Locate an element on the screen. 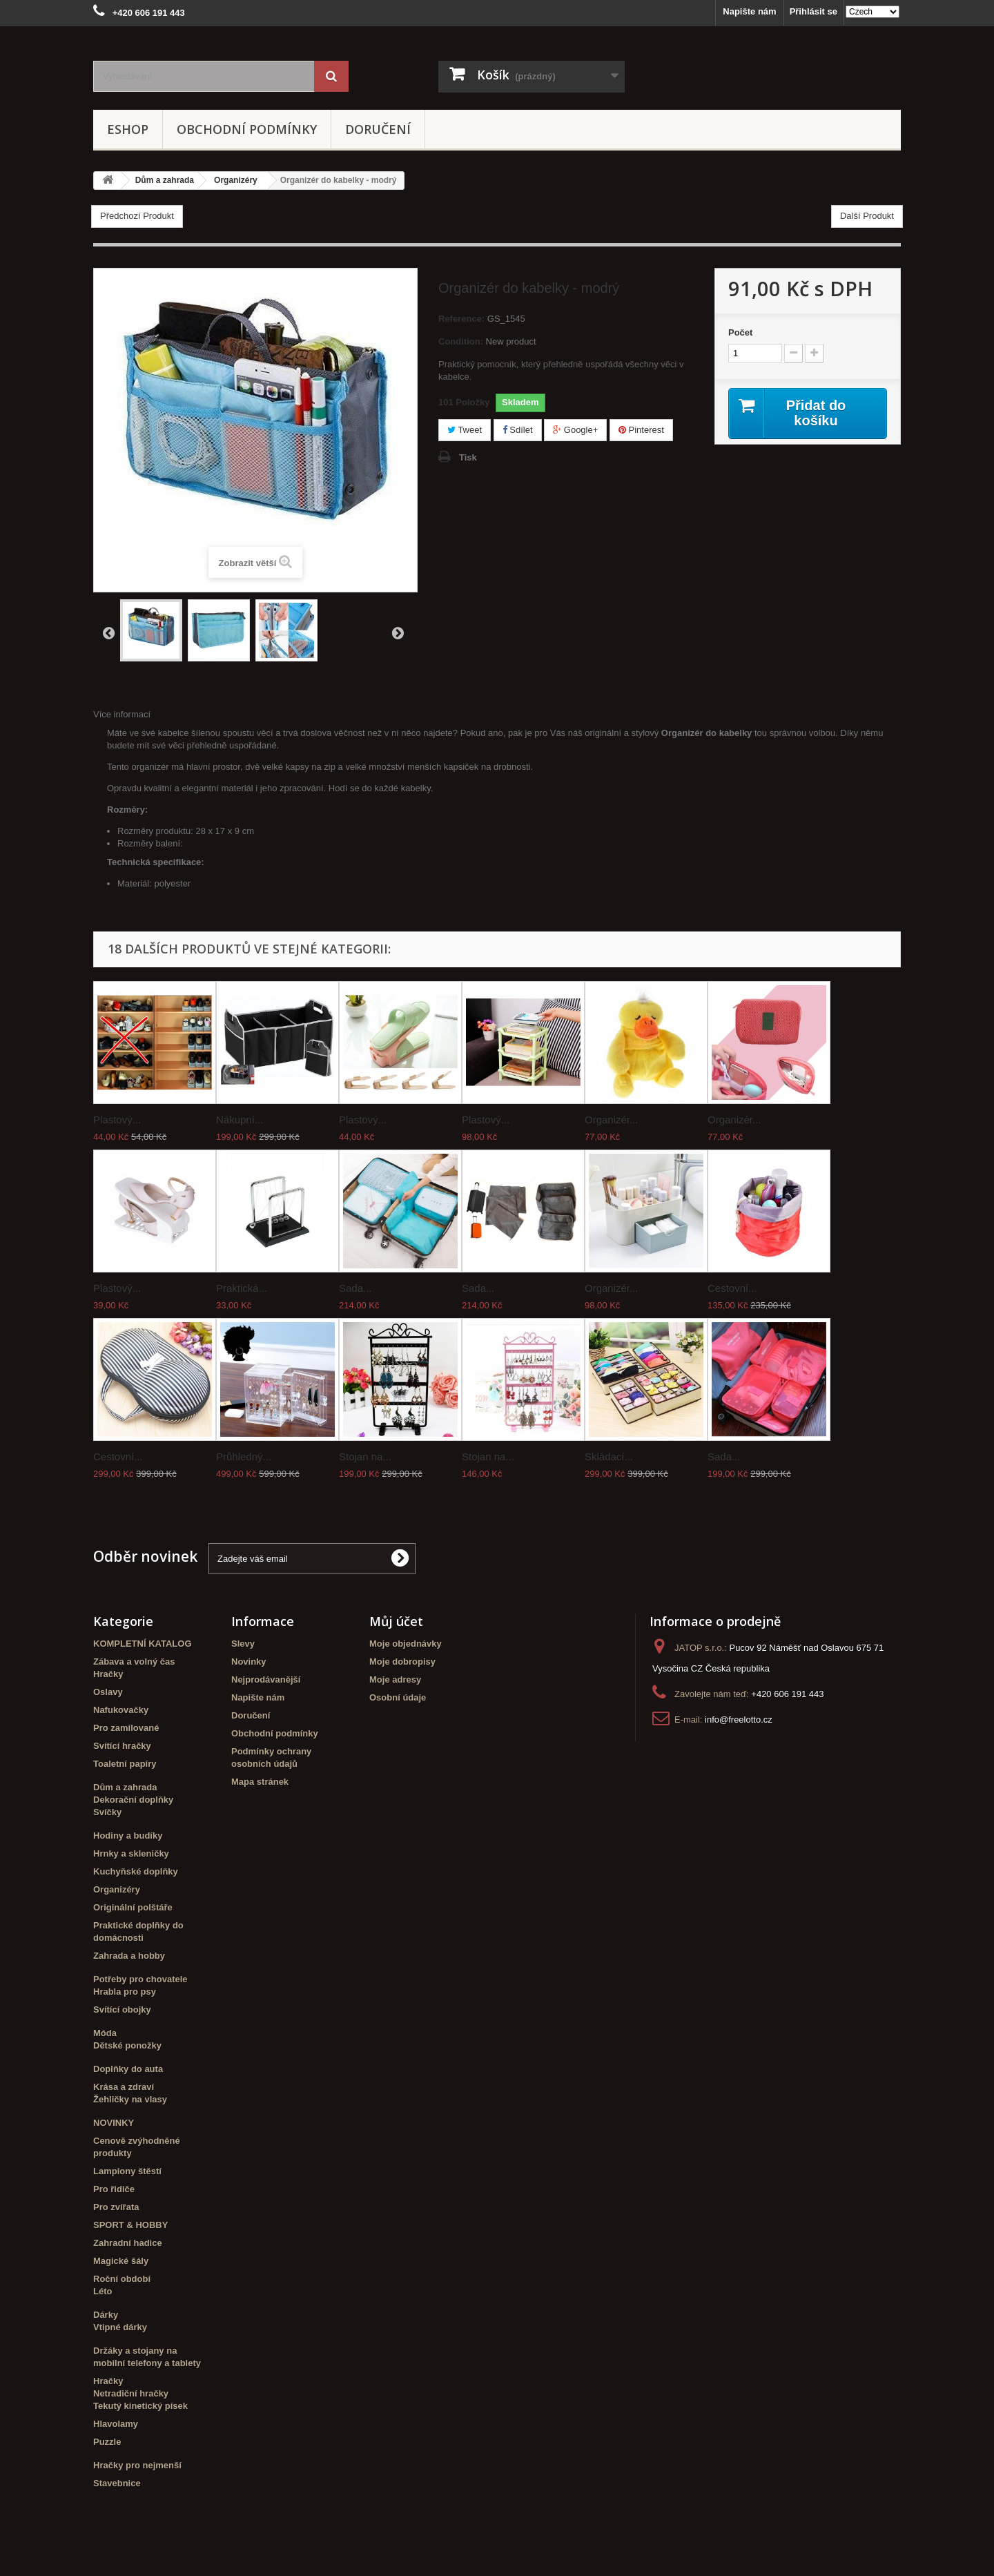 The image size is (994, 2576). Cestovní... is located at coordinates (732, 1288).